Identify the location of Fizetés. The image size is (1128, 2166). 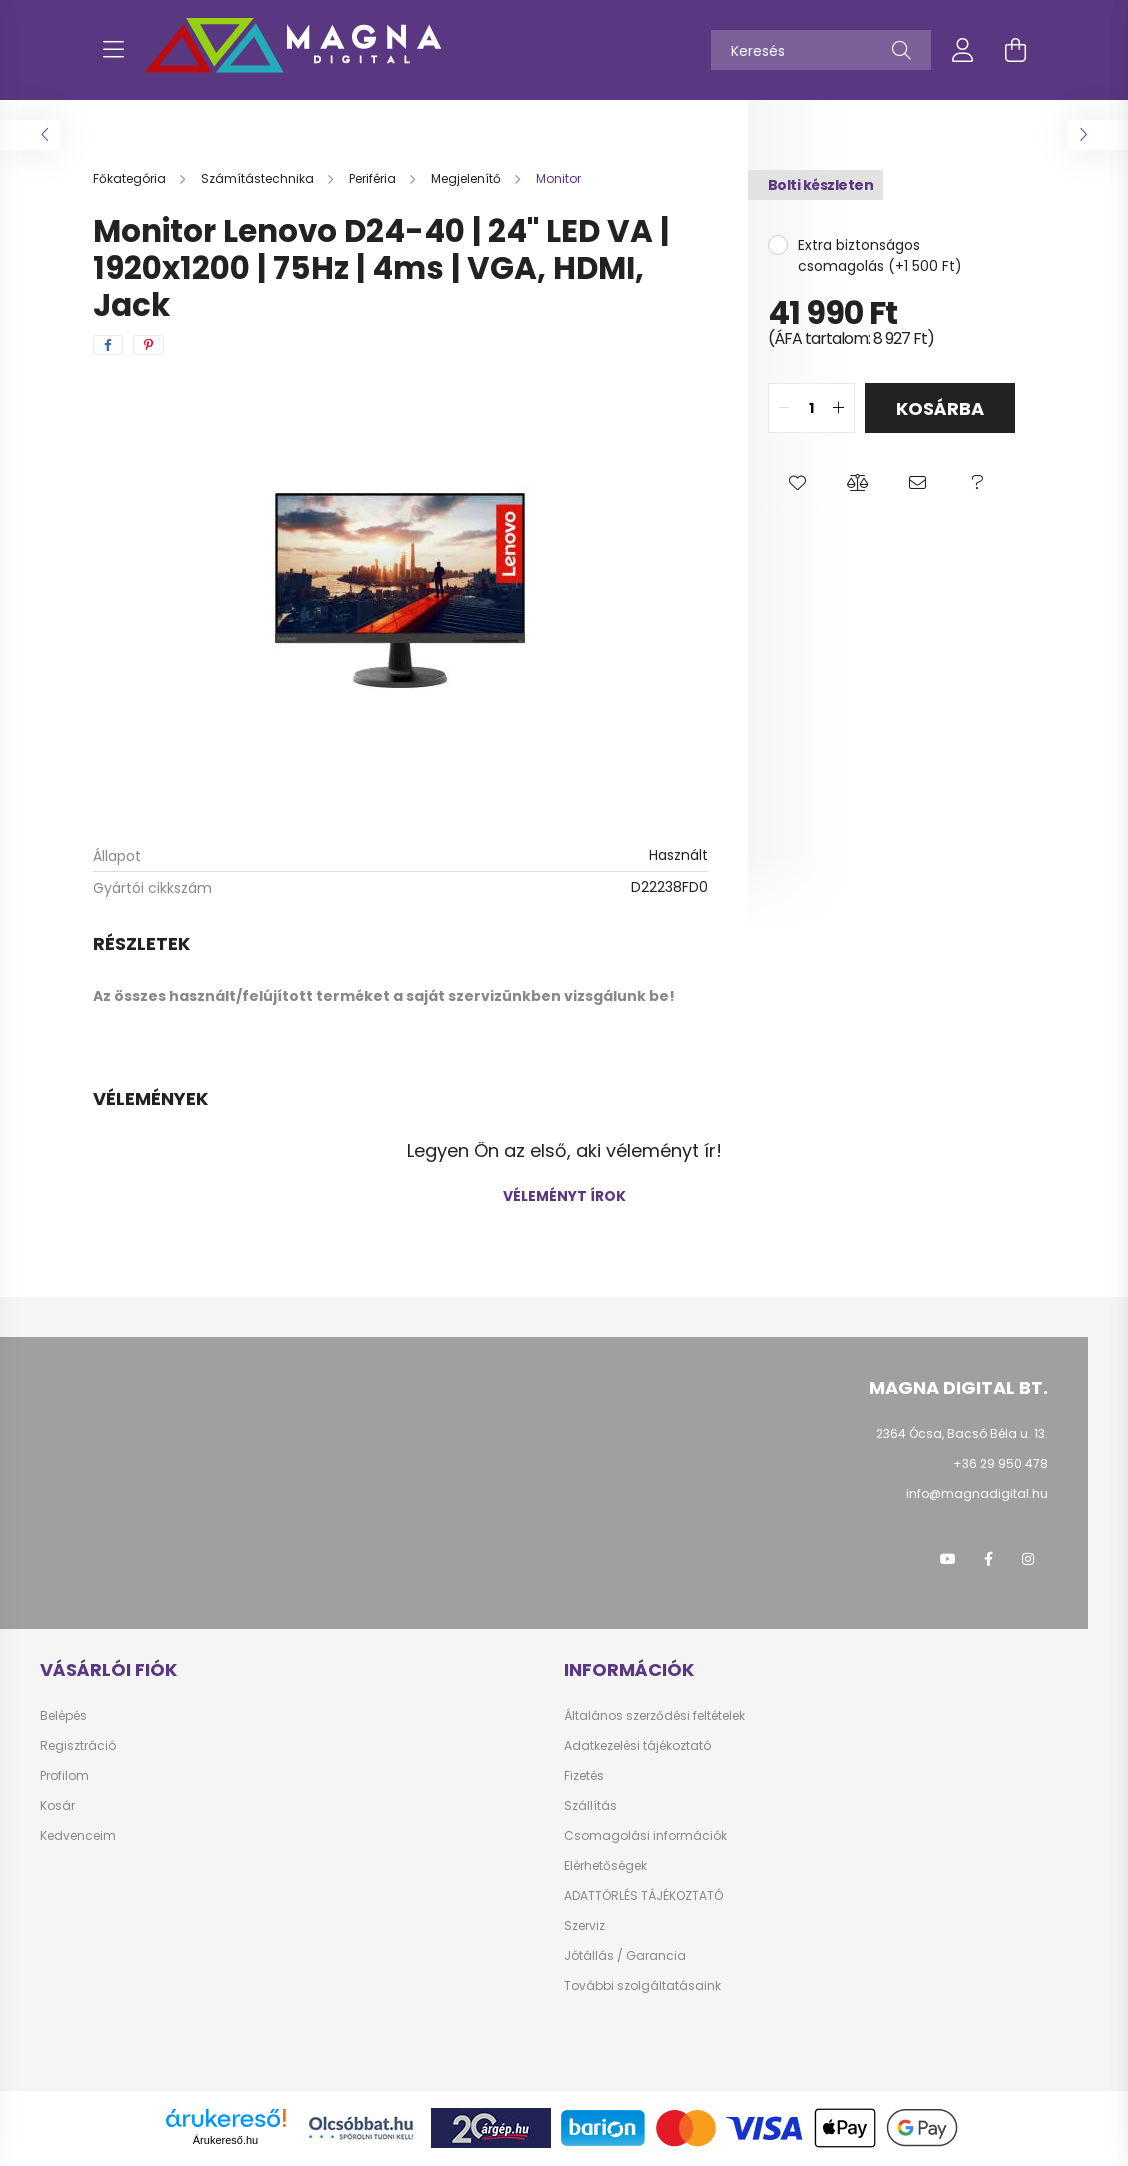
(584, 1776).